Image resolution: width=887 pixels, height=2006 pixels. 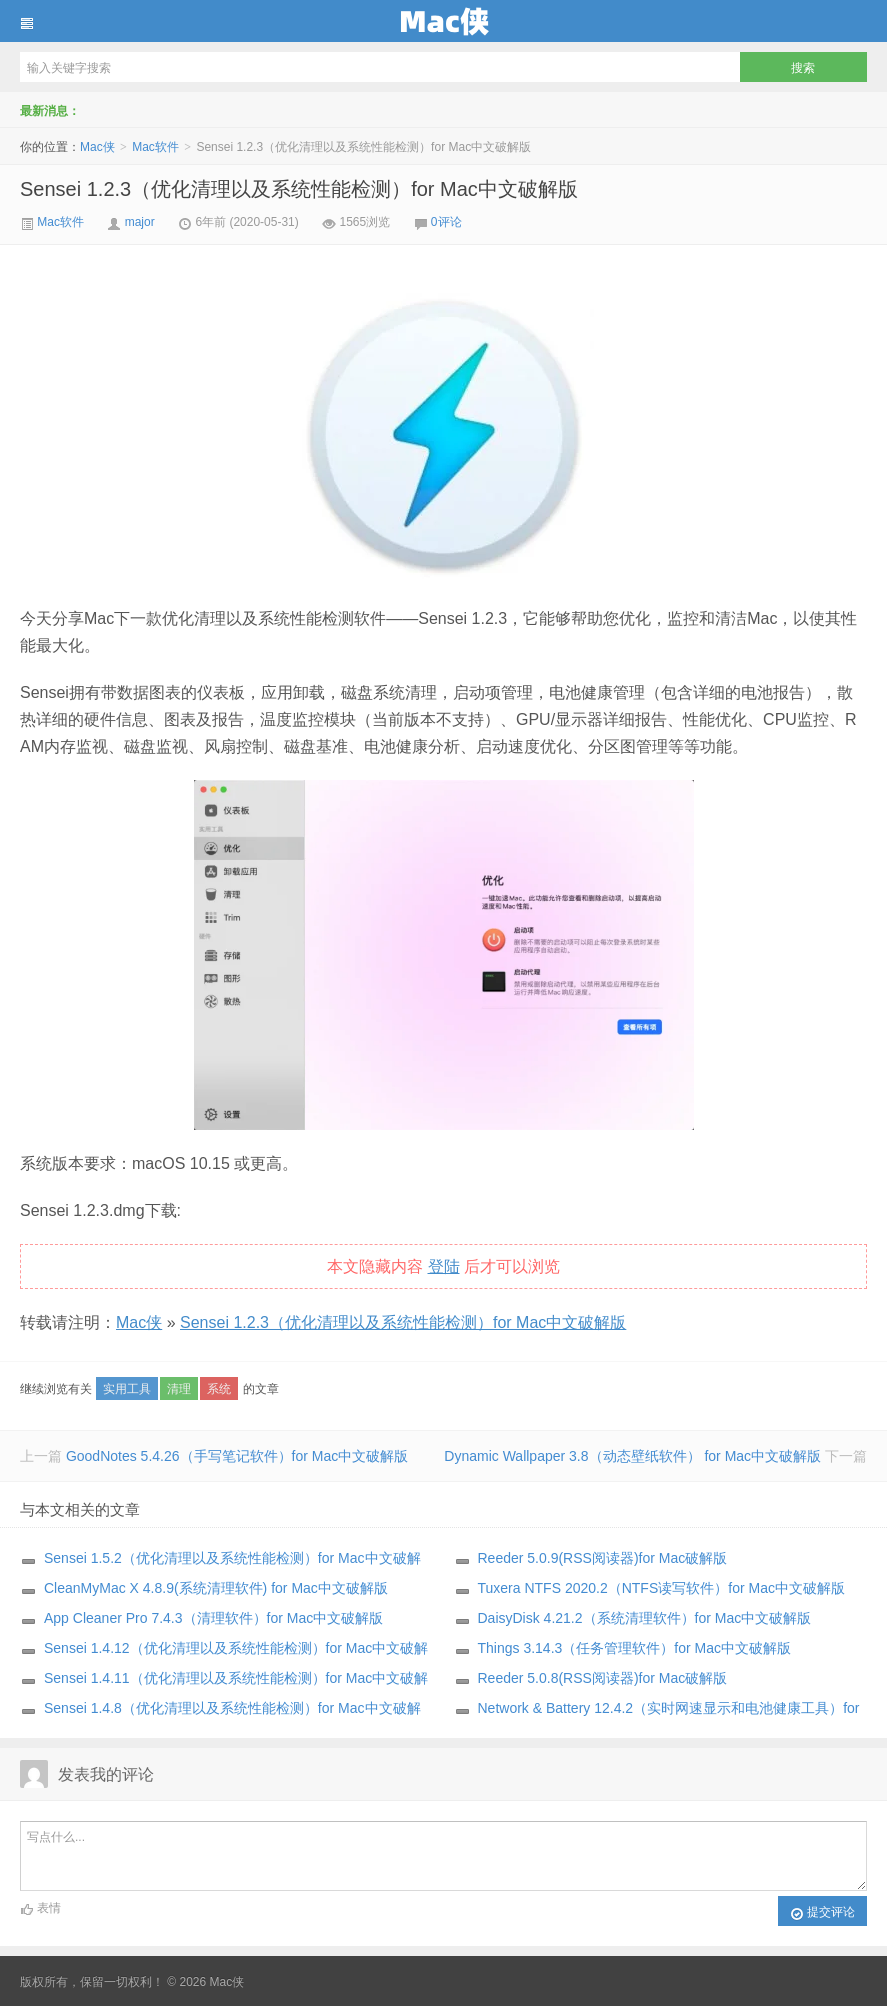 What do you see at coordinates (140, 222) in the screenshot?
I see `major` at bounding box center [140, 222].